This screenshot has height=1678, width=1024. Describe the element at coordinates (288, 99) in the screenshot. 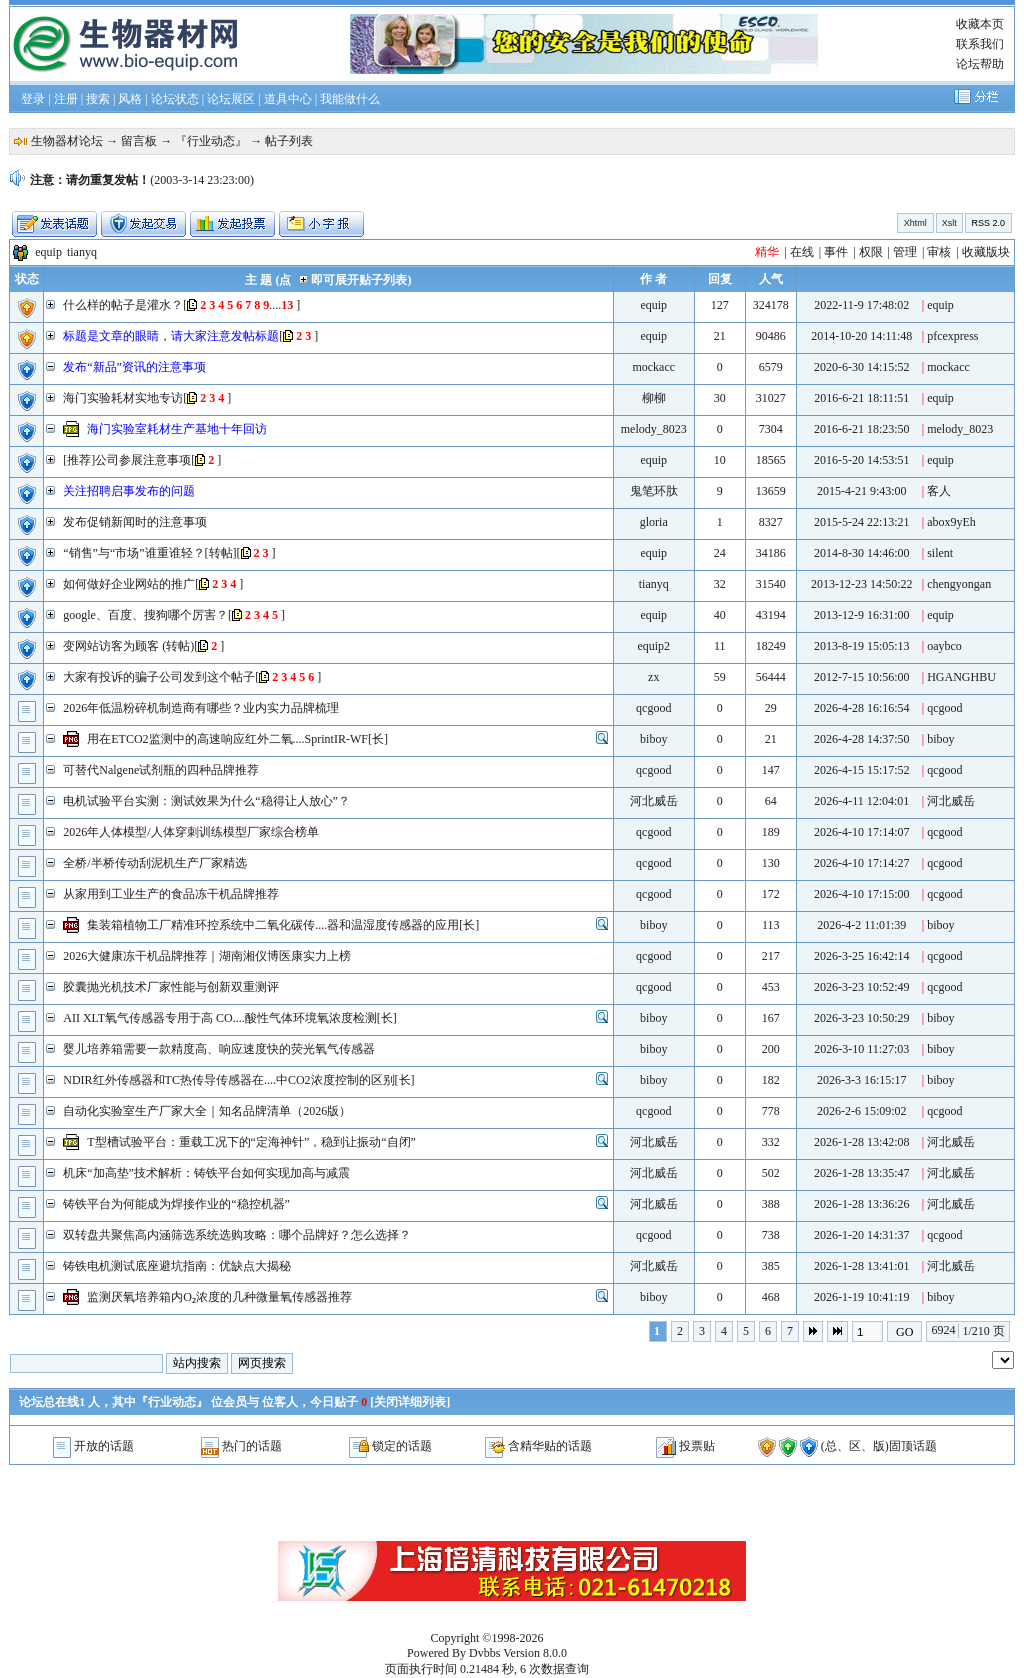

I see `道具中心` at that location.